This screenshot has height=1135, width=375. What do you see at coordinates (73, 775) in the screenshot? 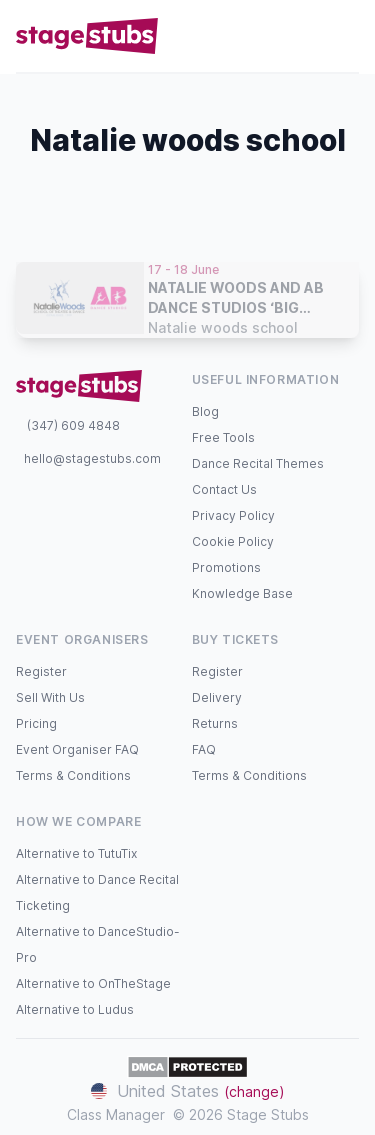
I see `Terms & Conditions` at bounding box center [73, 775].